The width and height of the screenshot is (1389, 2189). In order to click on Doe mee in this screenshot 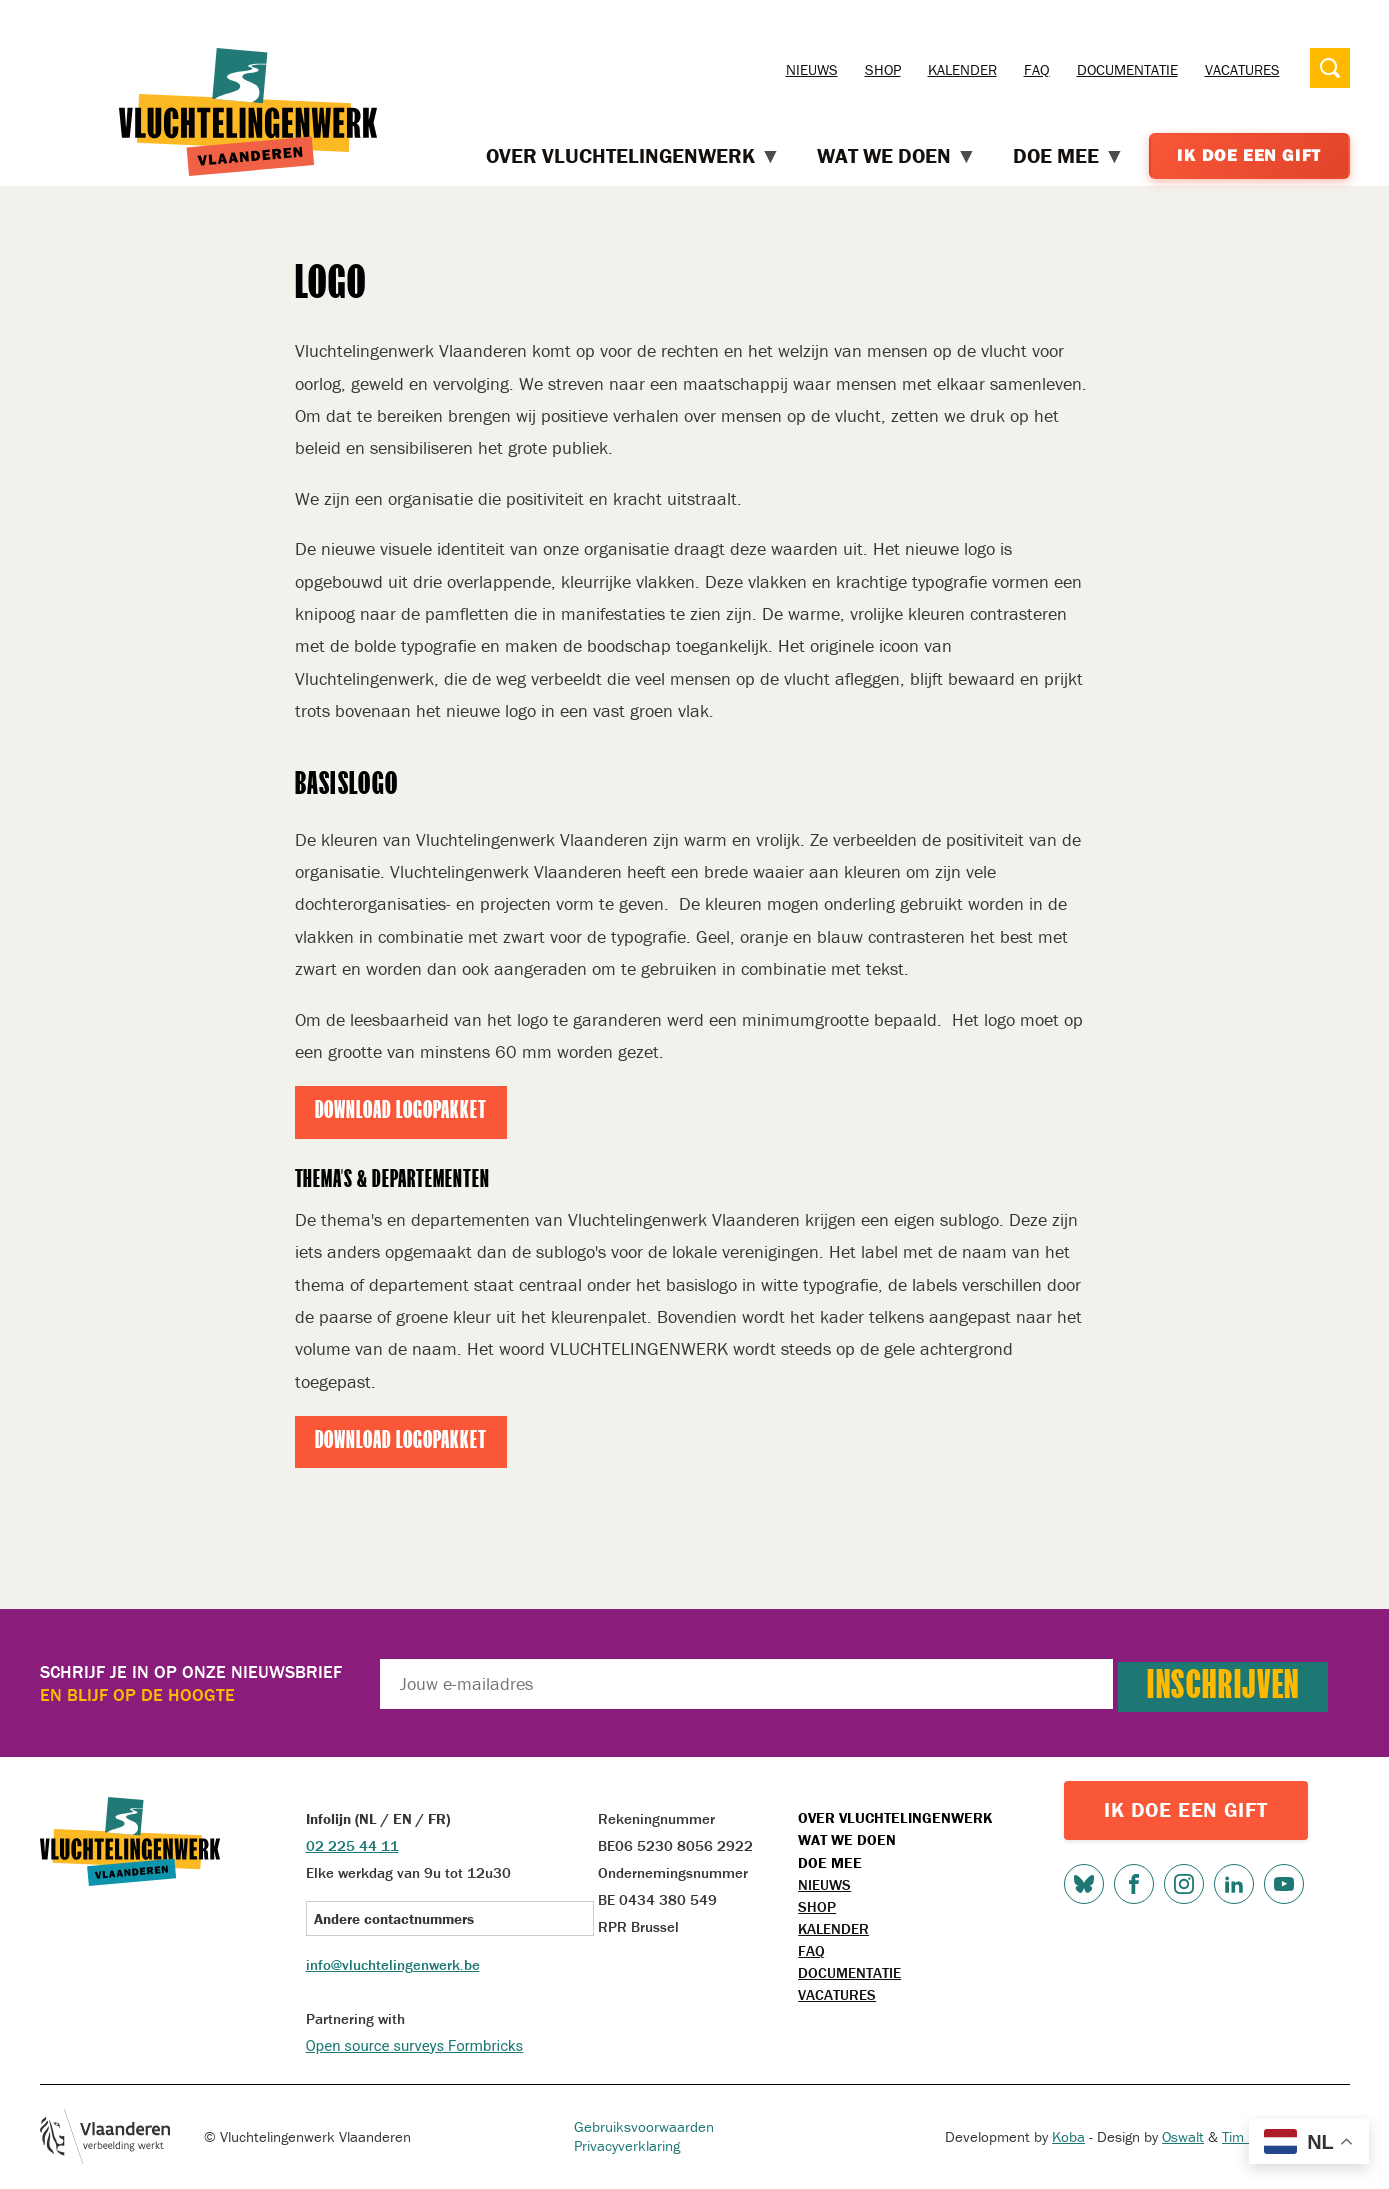, I will do `click(830, 1862)`.